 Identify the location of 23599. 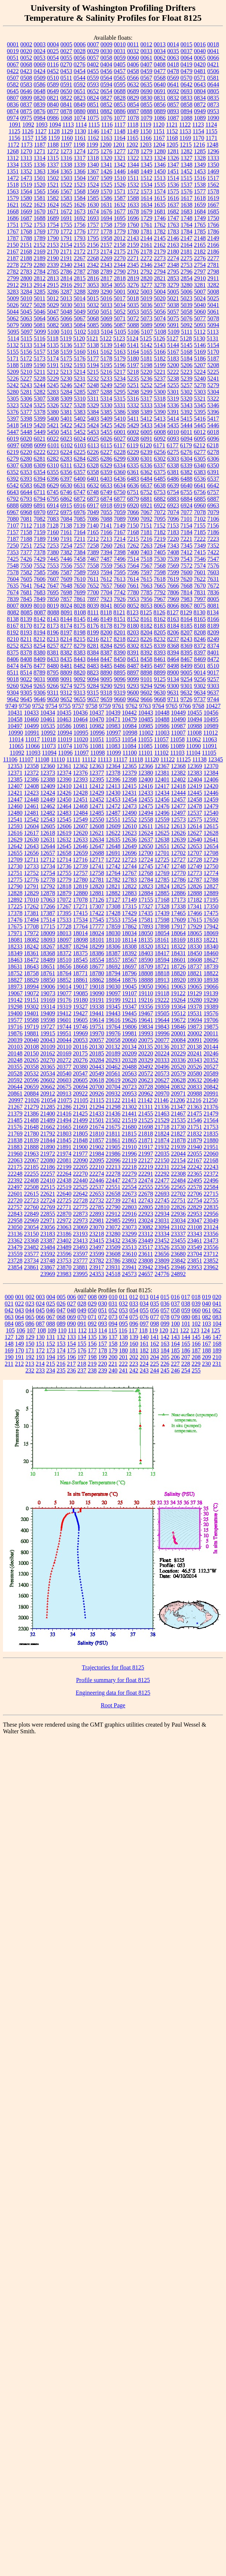
(96, 1254).